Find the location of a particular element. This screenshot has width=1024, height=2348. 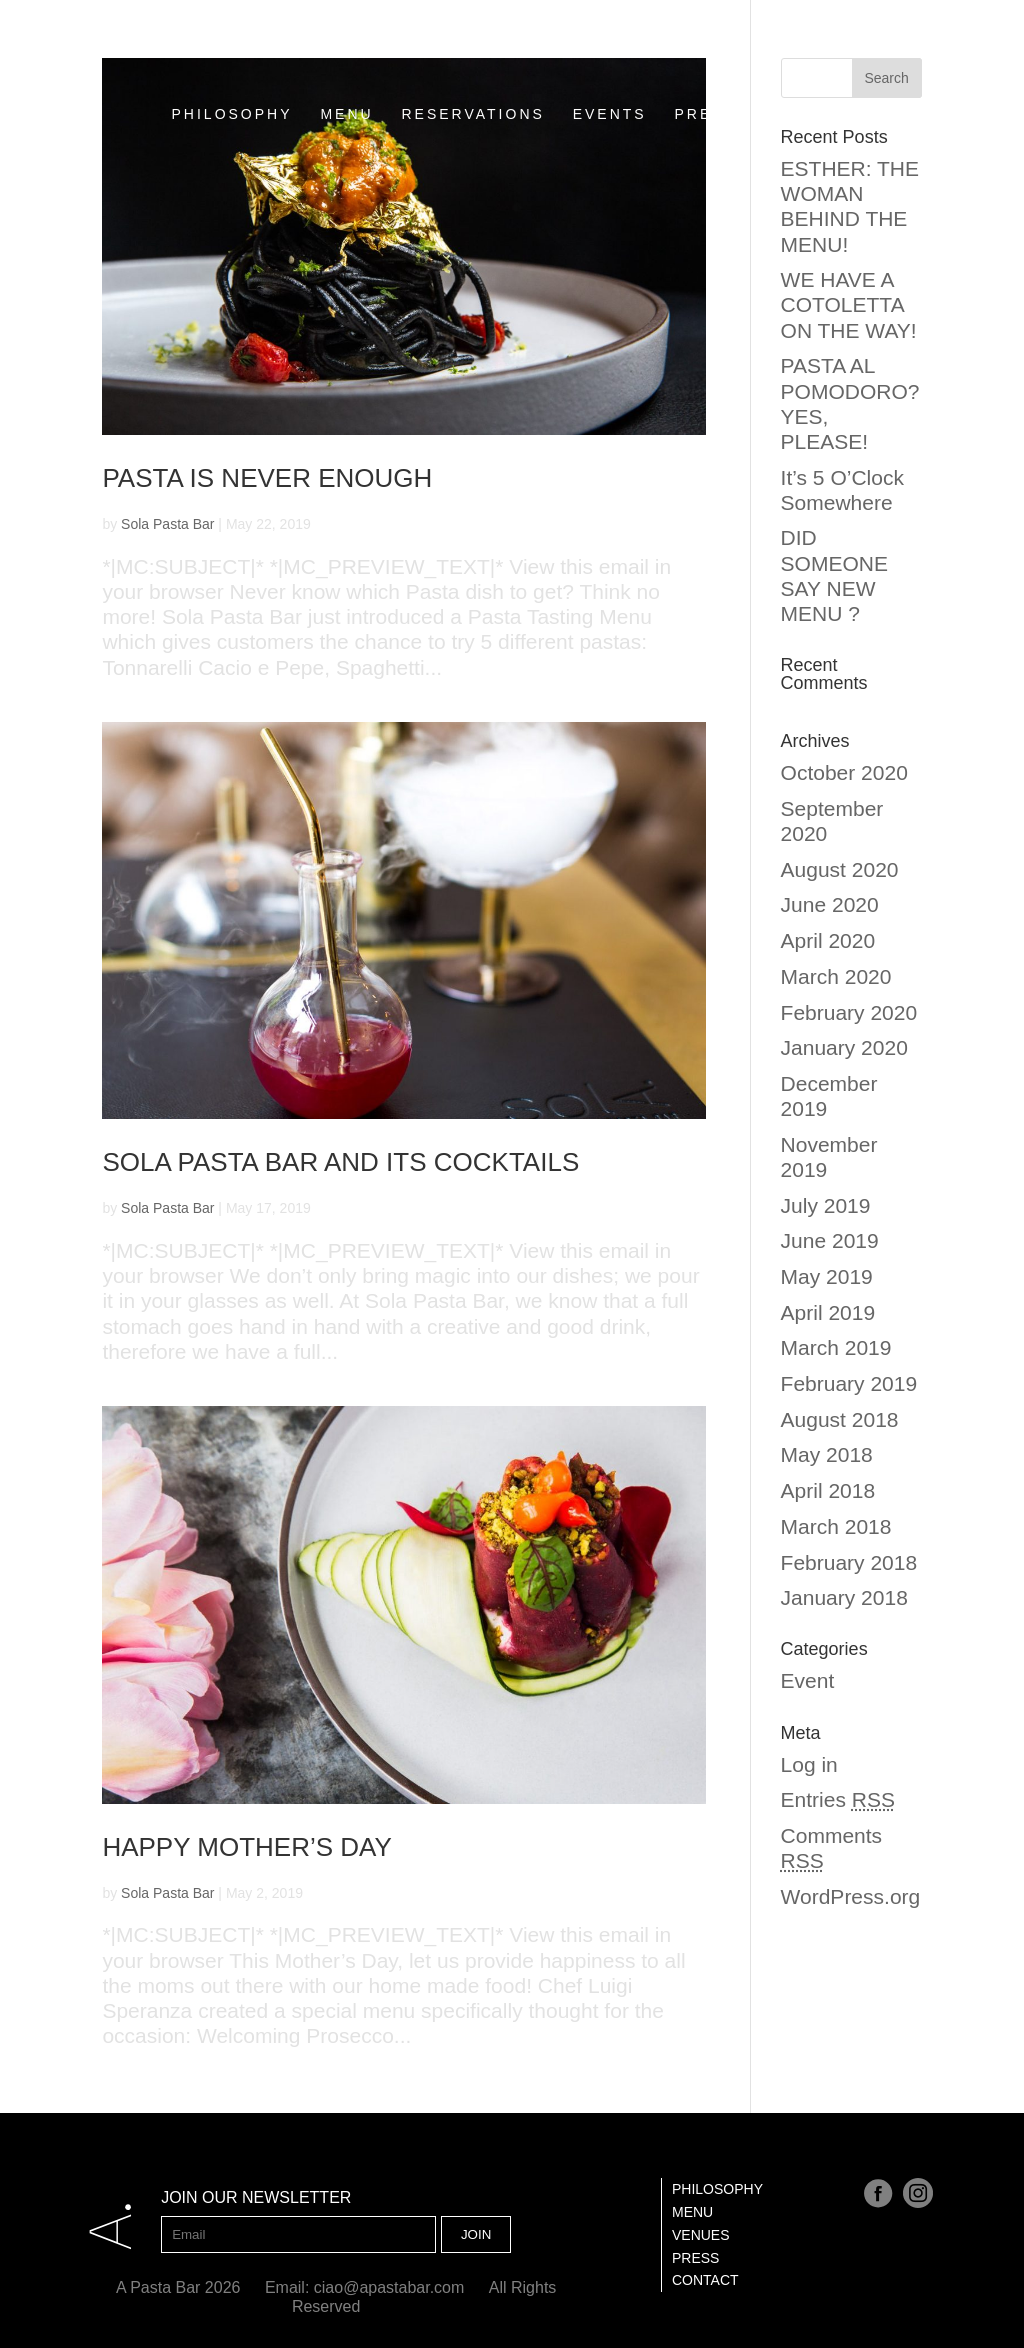

June 2019 is located at coordinates (830, 1240).